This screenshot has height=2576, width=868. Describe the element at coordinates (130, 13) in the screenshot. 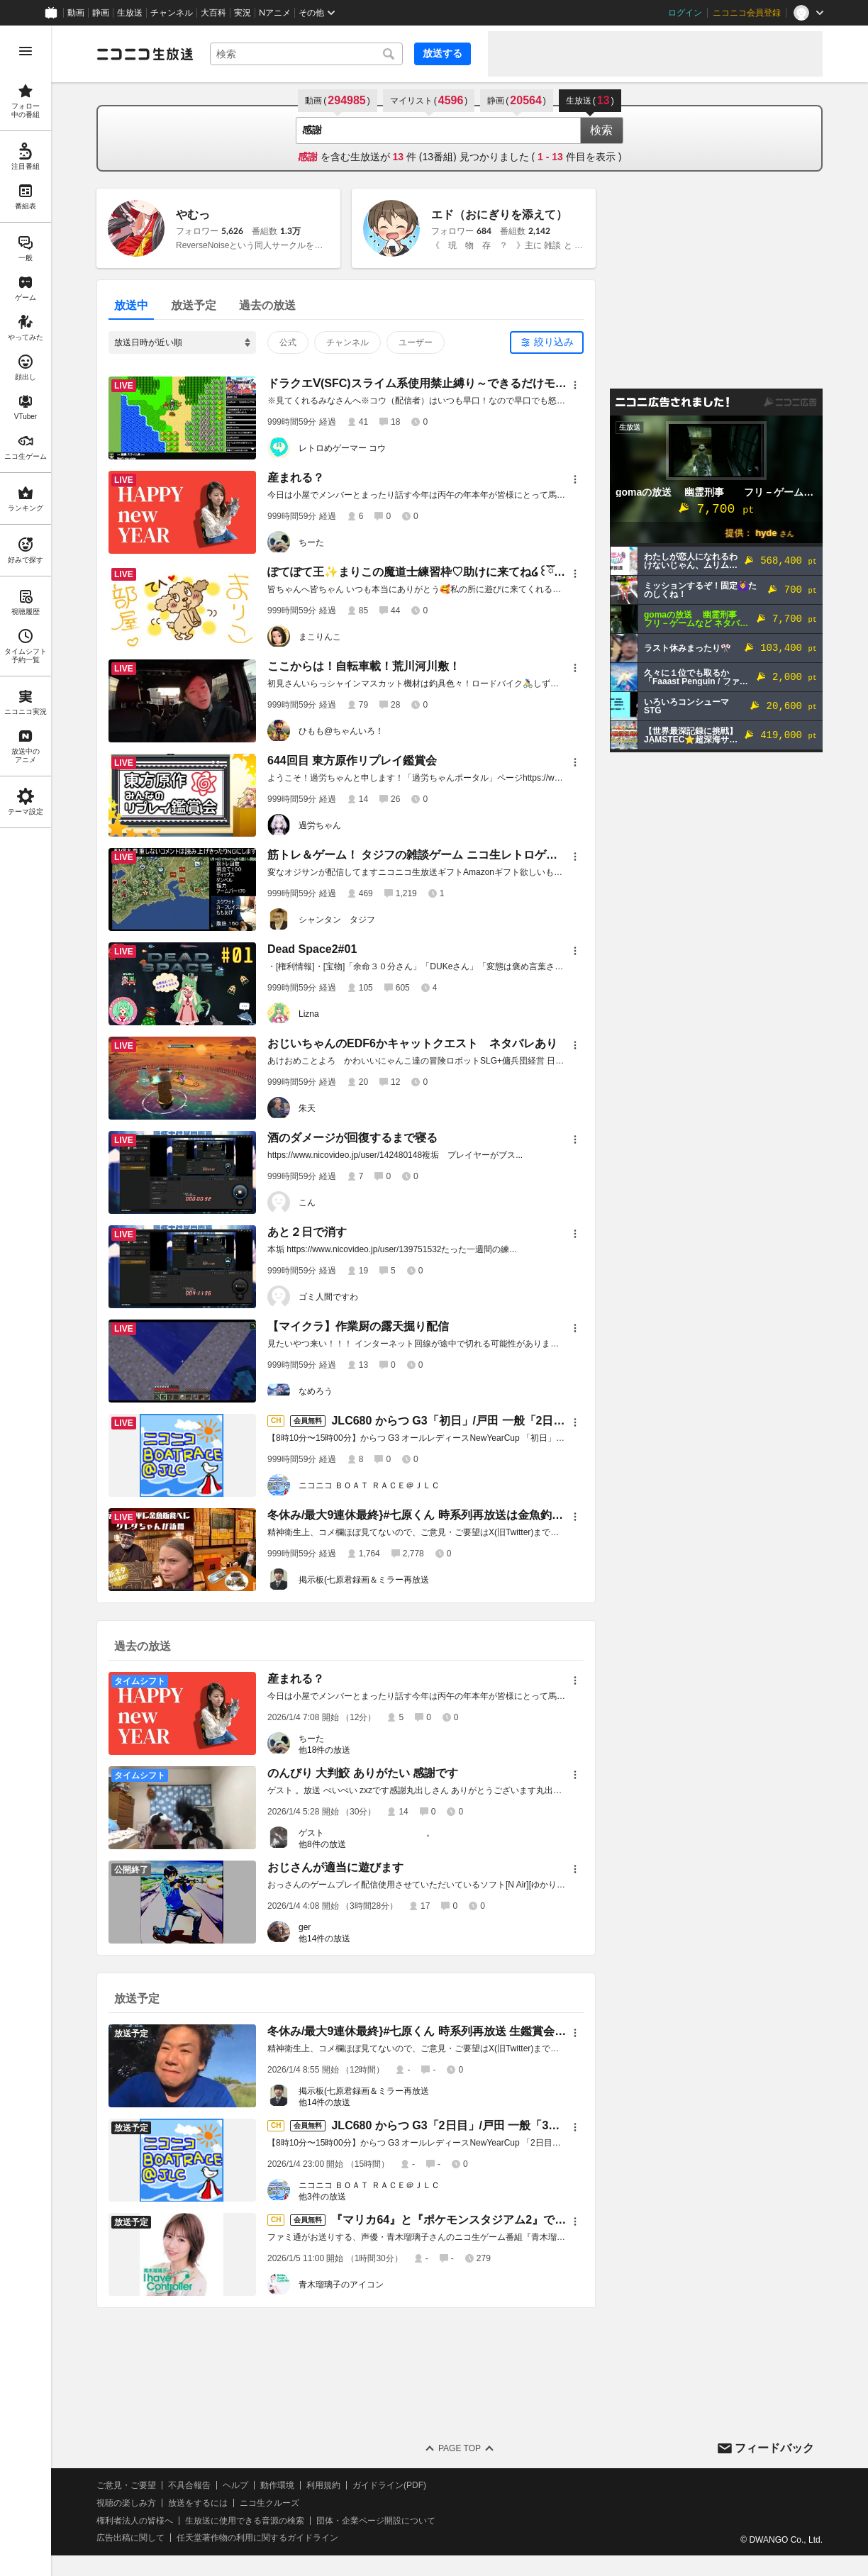

I see `生放送` at that location.